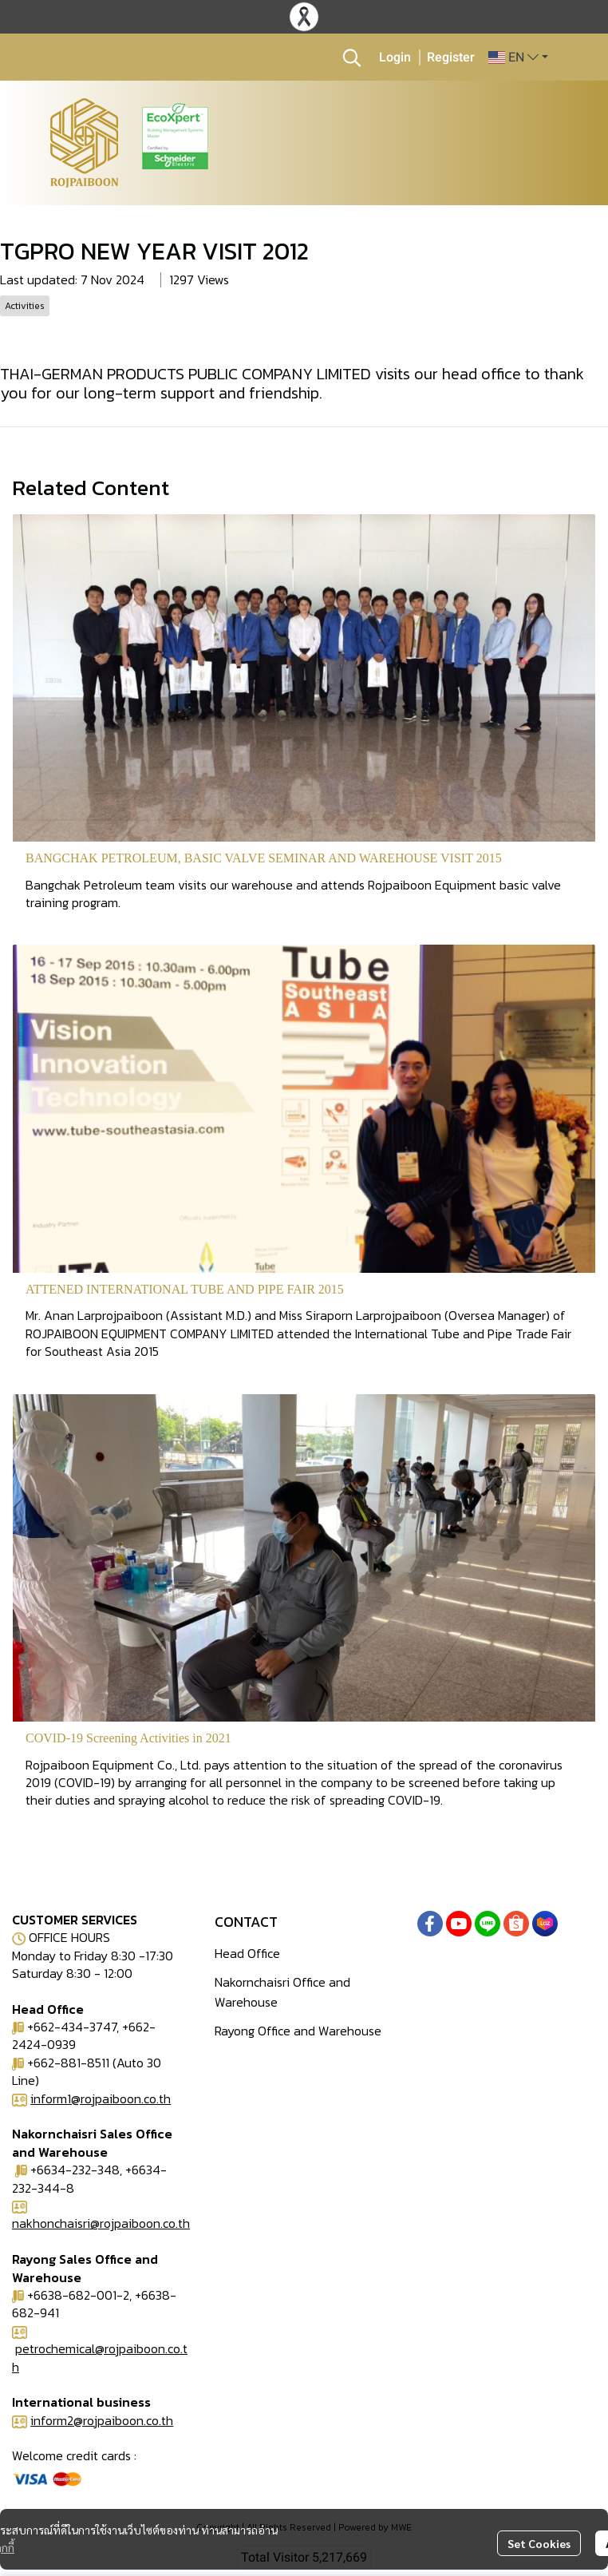 The height and width of the screenshot is (2576, 608). I want to click on petrochemical@rojpaiboon.co.th, so click(100, 2357).